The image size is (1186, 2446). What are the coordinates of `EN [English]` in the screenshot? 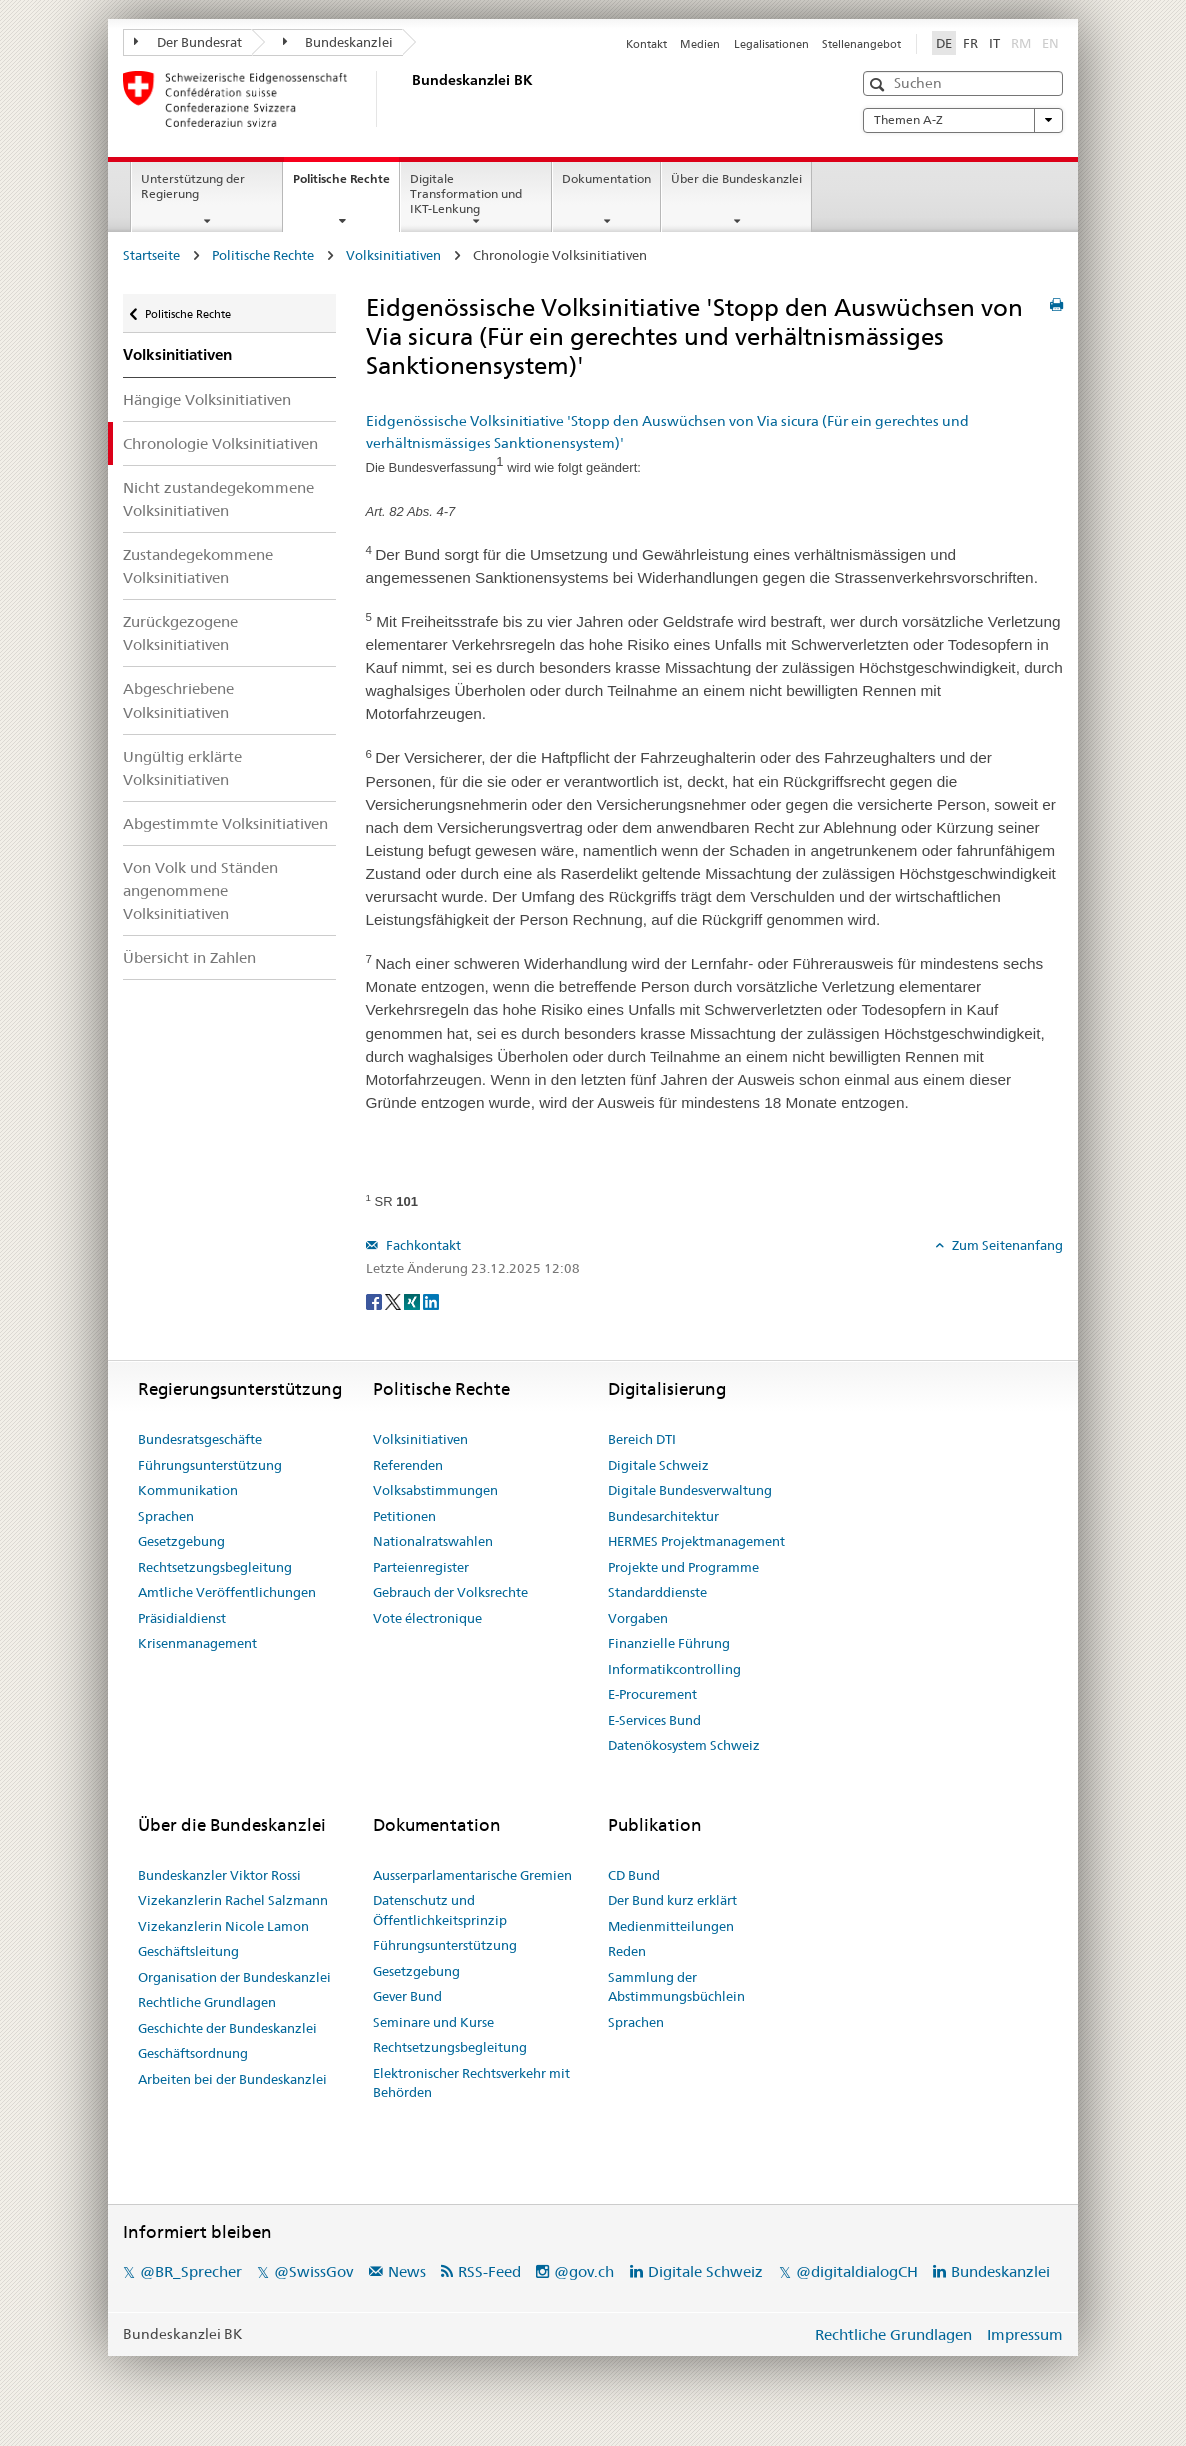 It's located at (1050, 43).